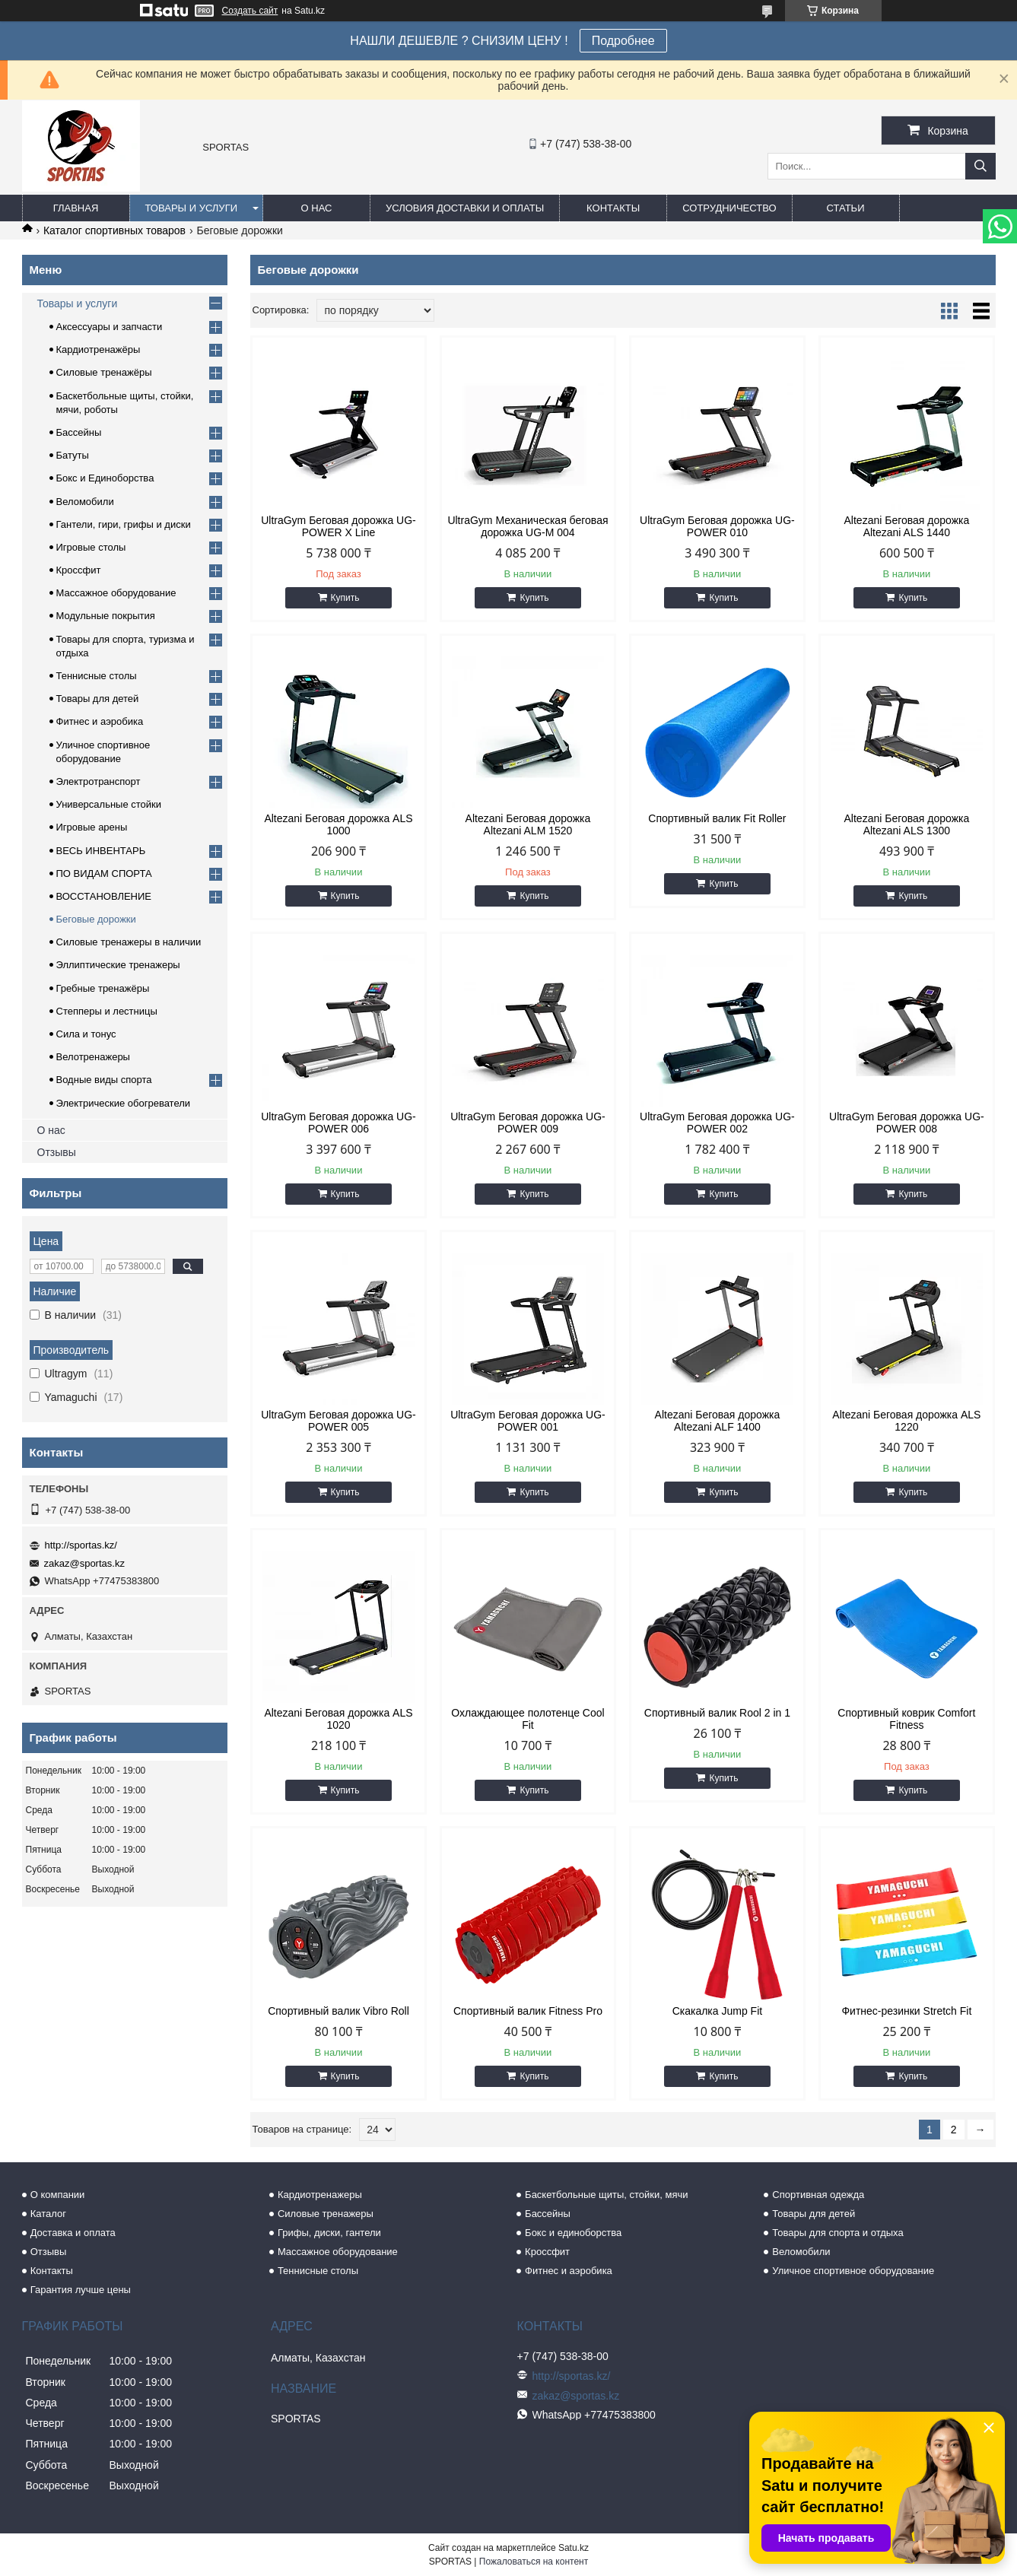  Describe the element at coordinates (78, 570) in the screenshot. I see `Кроссфит` at that location.